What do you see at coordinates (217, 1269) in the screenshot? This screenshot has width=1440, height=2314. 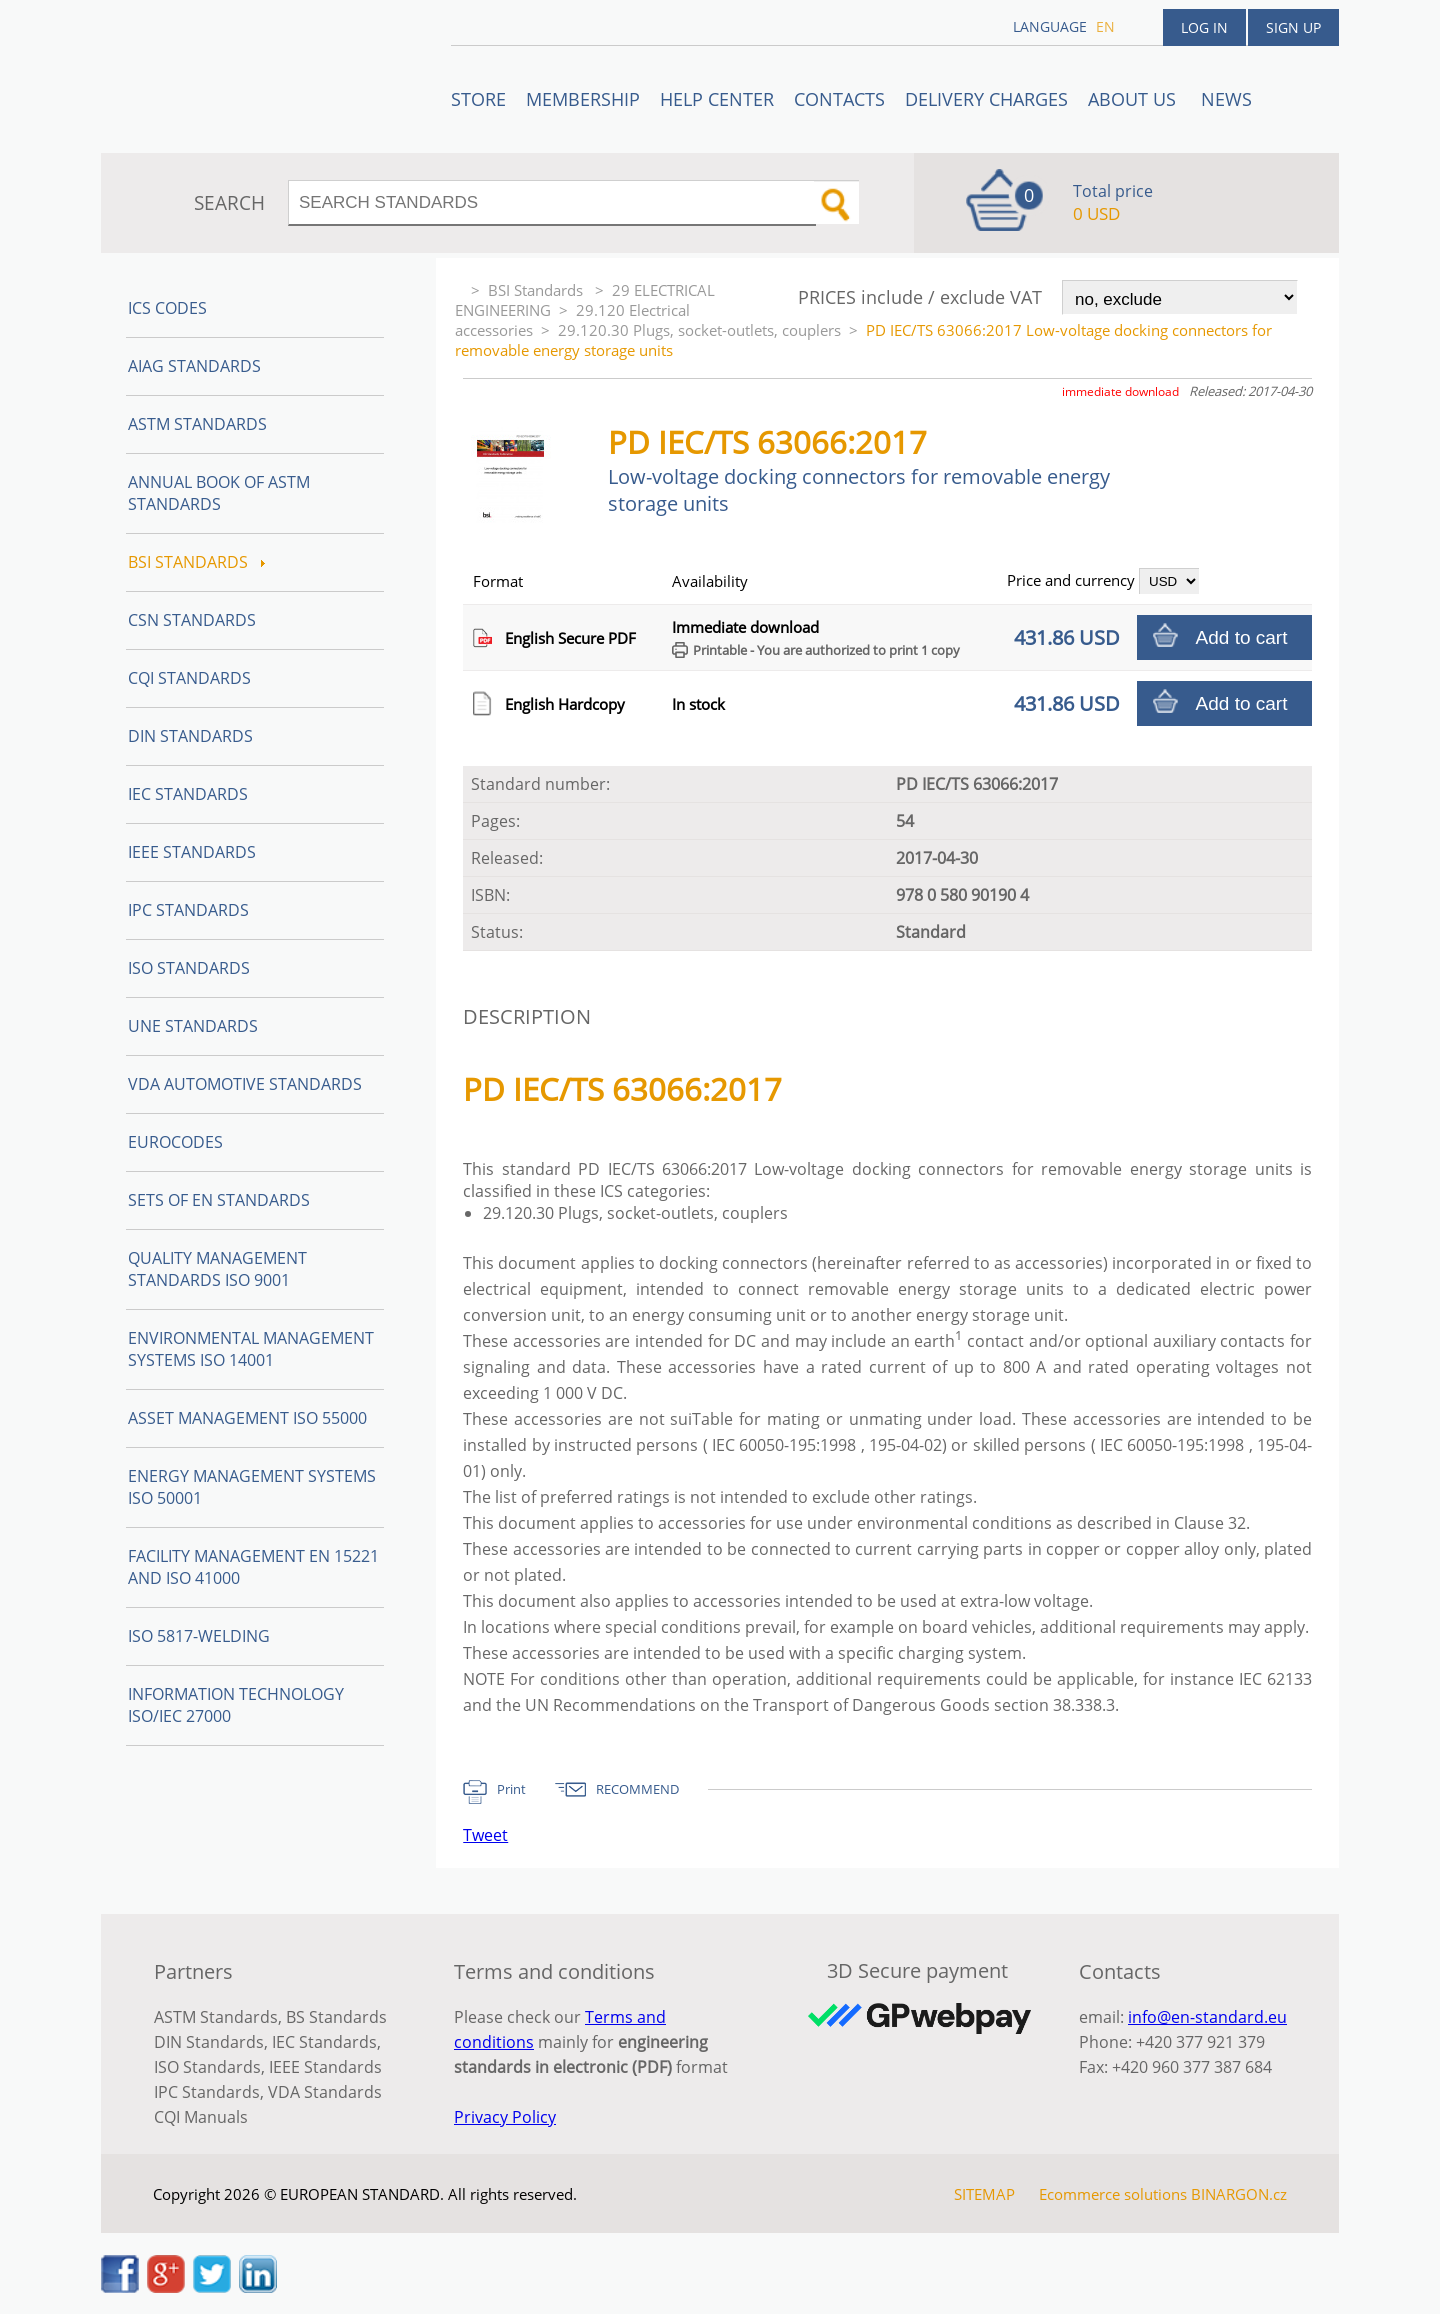 I see `Quality management standards ISO 9001` at bounding box center [217, 1269].